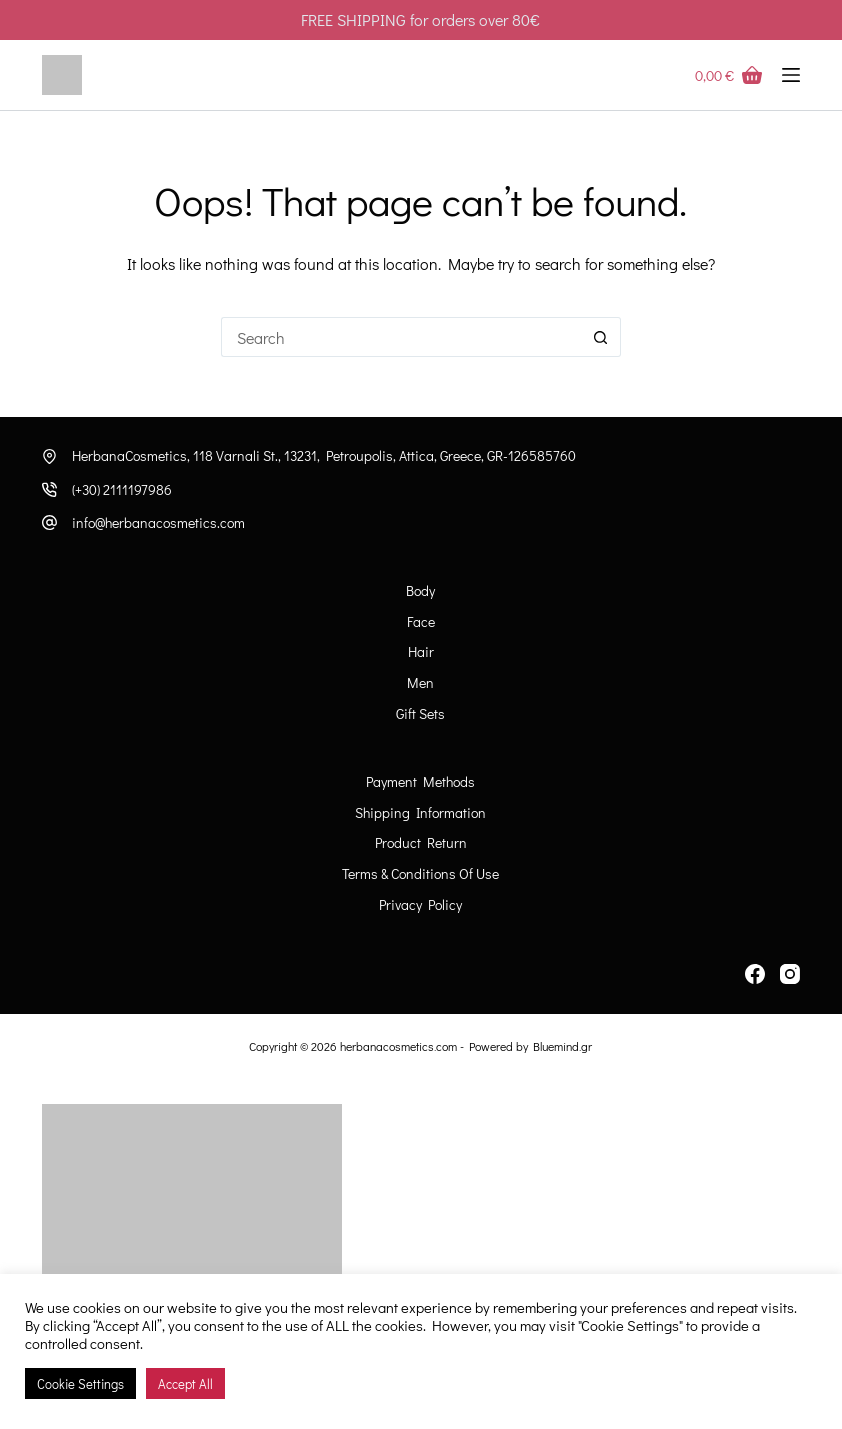 The width and height of the screenshot is (842, 1429). I want to click on Body, so click(420, 591).